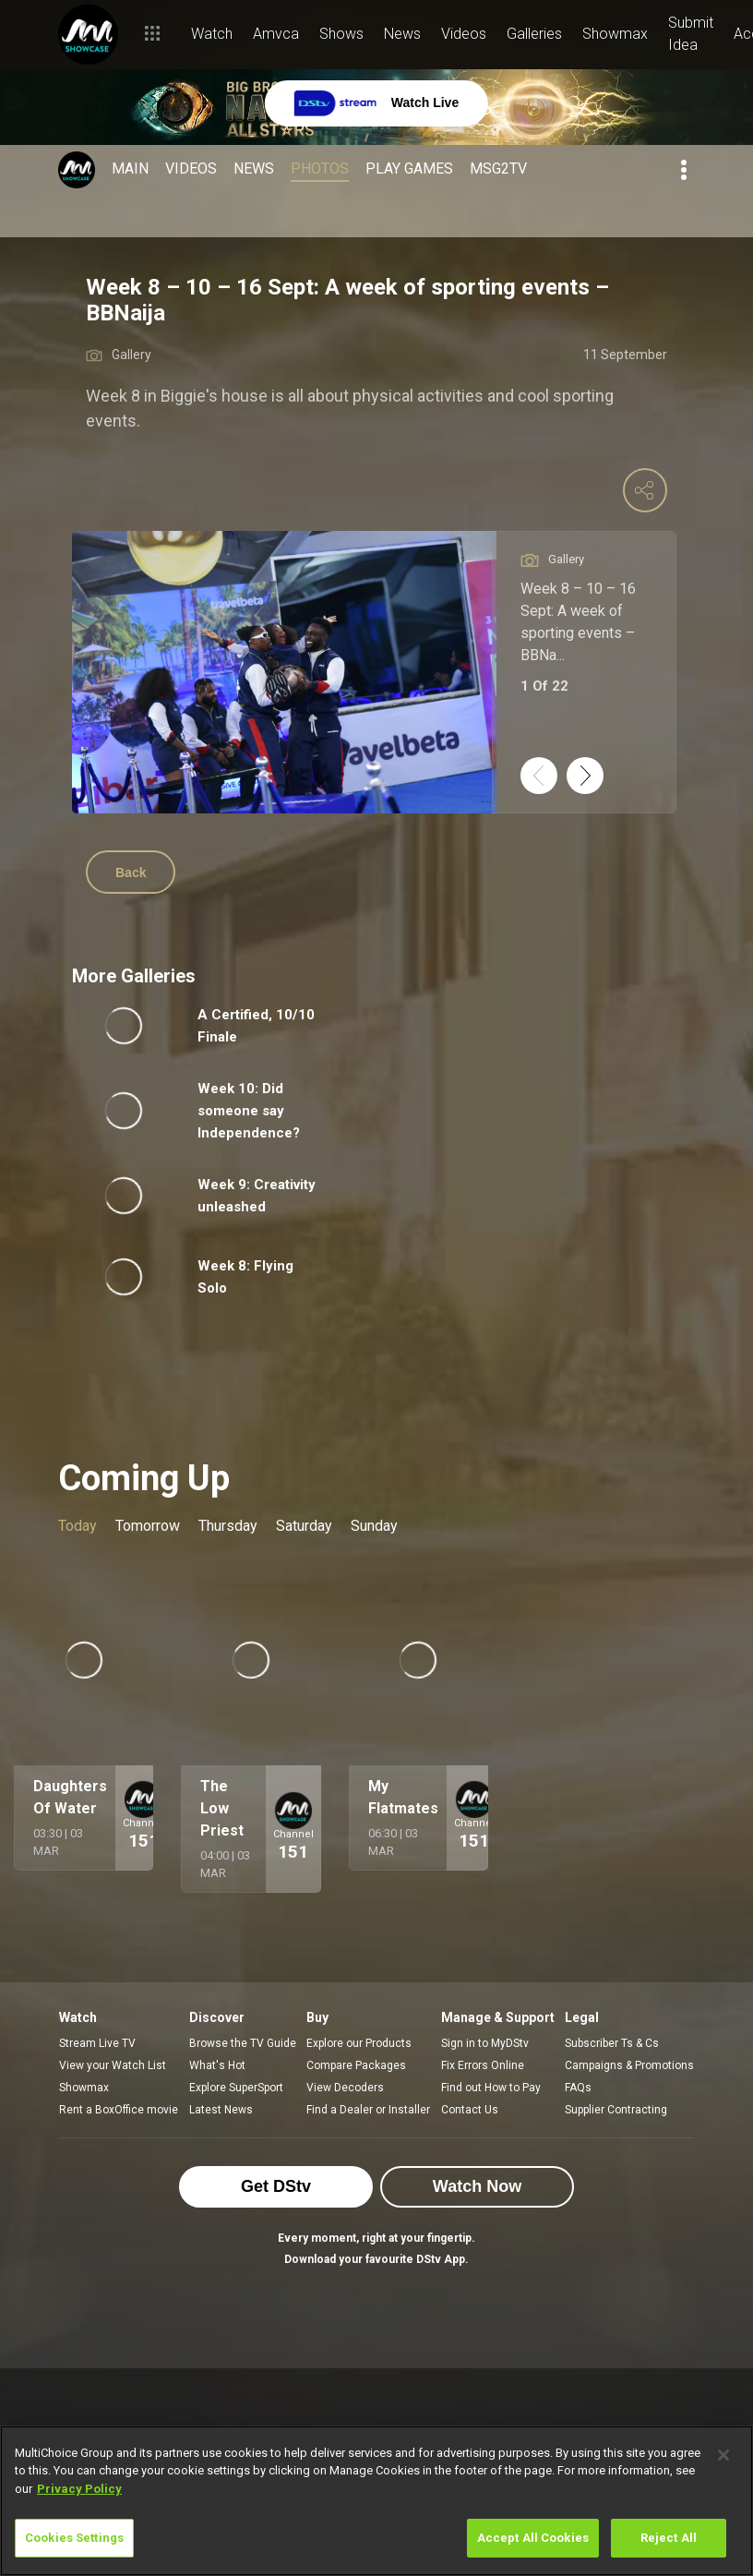  What do you see at coordinates (612, 2043) in the screenshot?
I see `Subscriber Ts & Cs` at bounding box center [612, 2043].